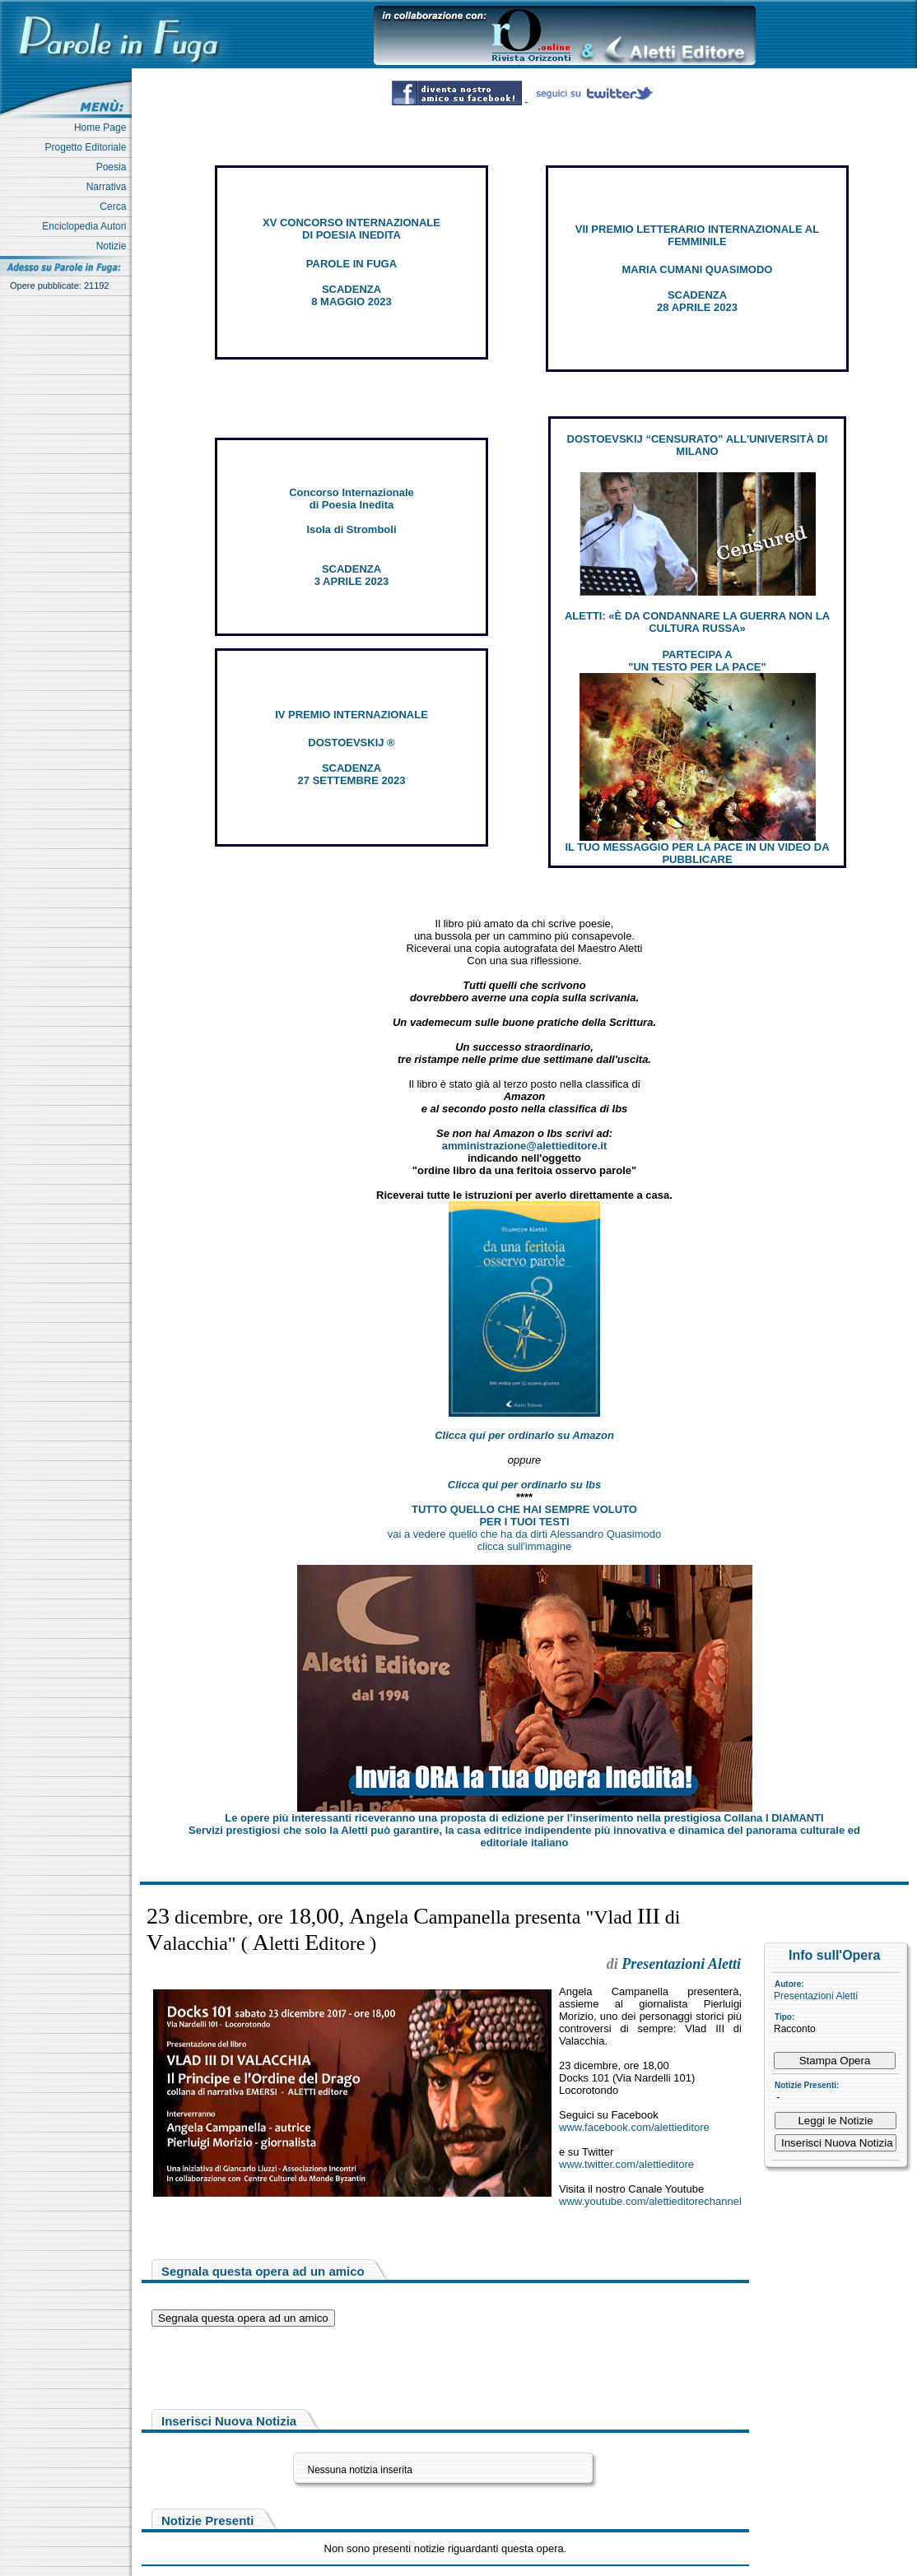 This screenshot has height=2576, width=917. What do you see at coordinates (697, 853) in the screenshot?
I see `IL TUO MESSAGGIO PER LA PACE IN UN VIDEO DA PUBBLICARE` at bounding box center [697, 853].